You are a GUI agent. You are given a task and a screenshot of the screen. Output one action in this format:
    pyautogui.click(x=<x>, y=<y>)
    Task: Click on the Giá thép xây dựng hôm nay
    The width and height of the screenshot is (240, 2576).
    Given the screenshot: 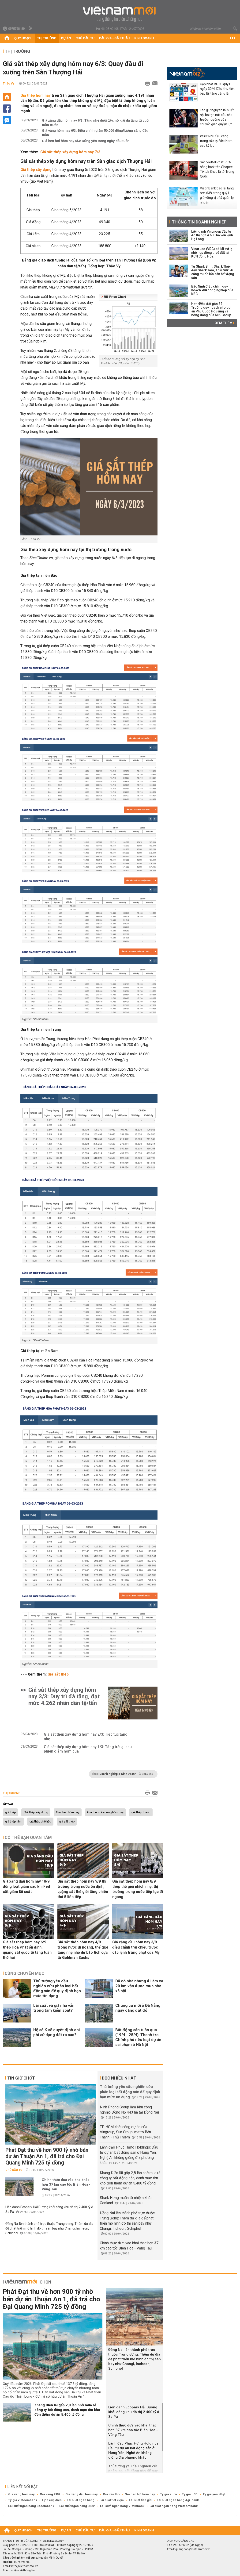 What is the action you would take?
    pyautogui.click(x=105, y=1812)
    